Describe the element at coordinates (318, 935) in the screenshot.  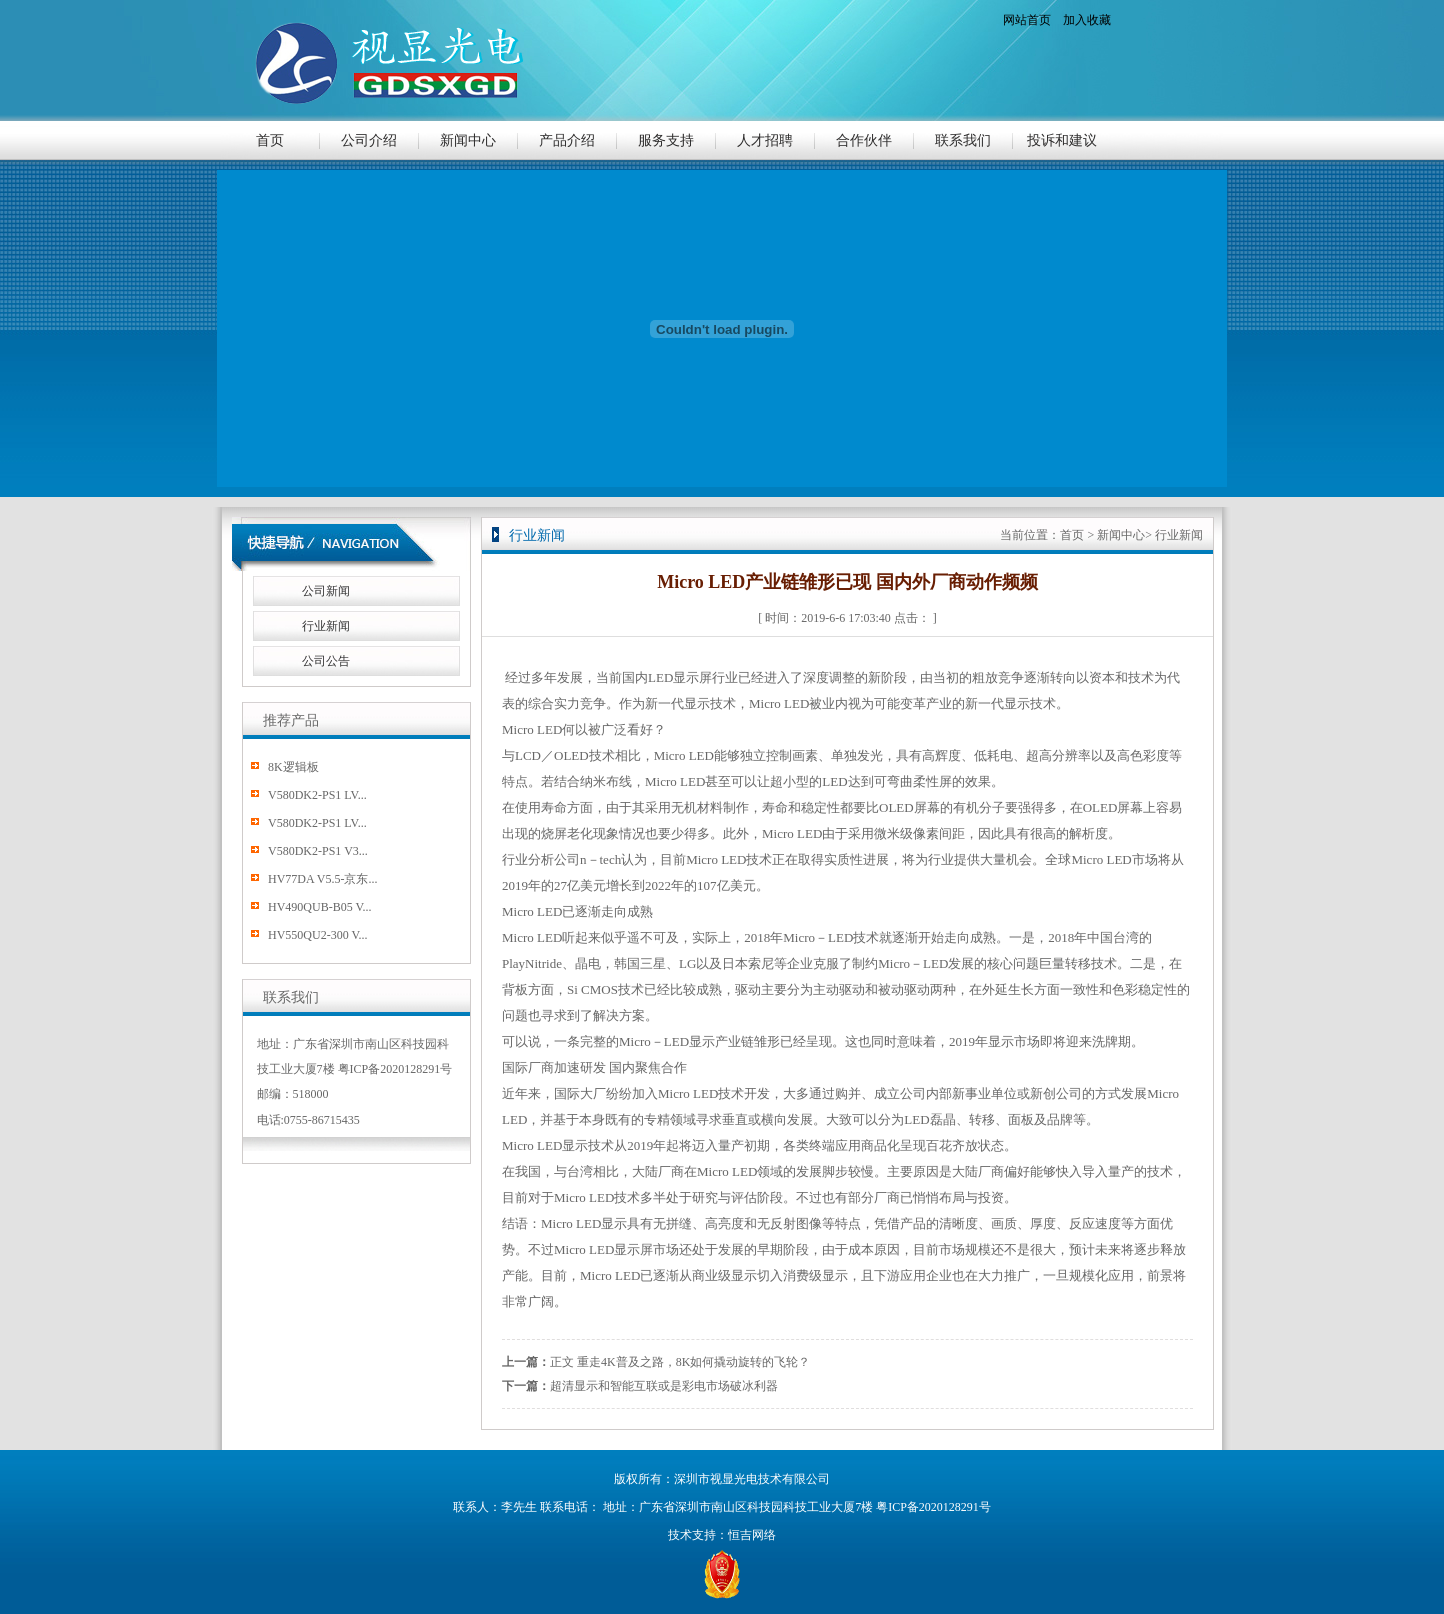
I see `HV550QU2-300 V...` at that location.